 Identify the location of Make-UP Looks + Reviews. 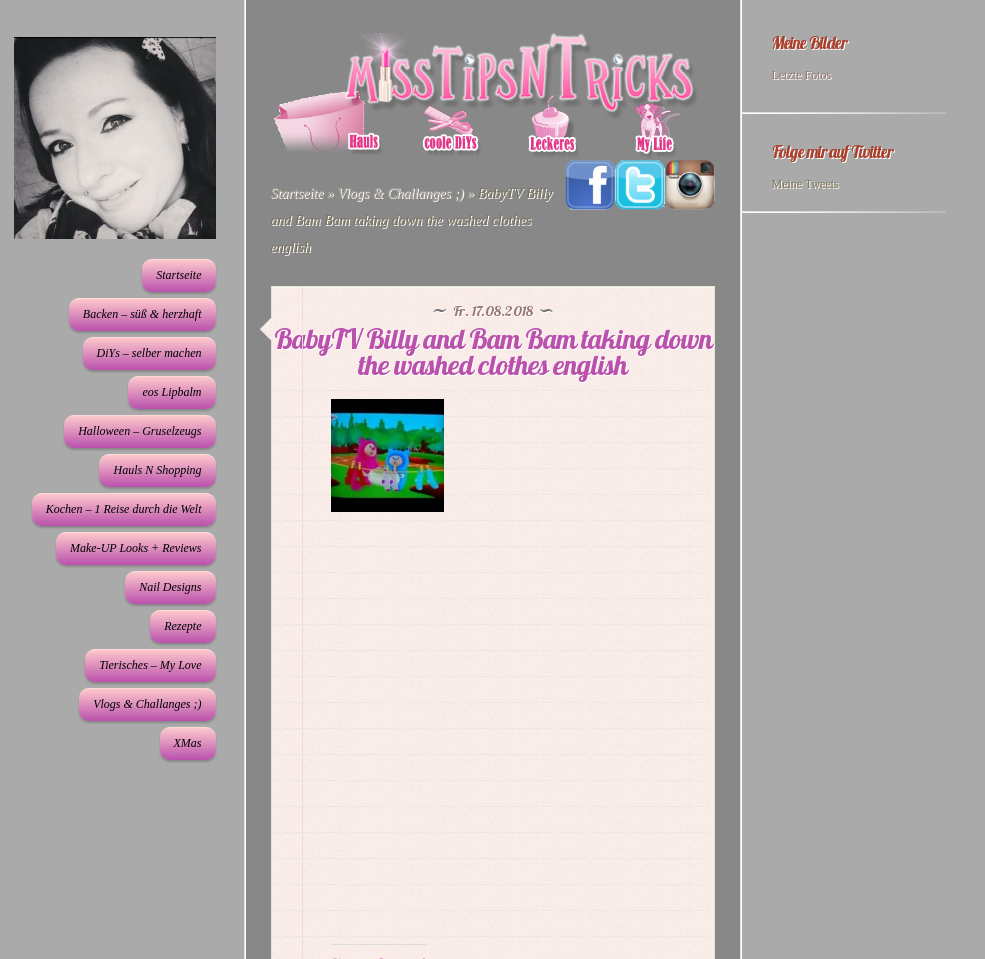
(136, 548).